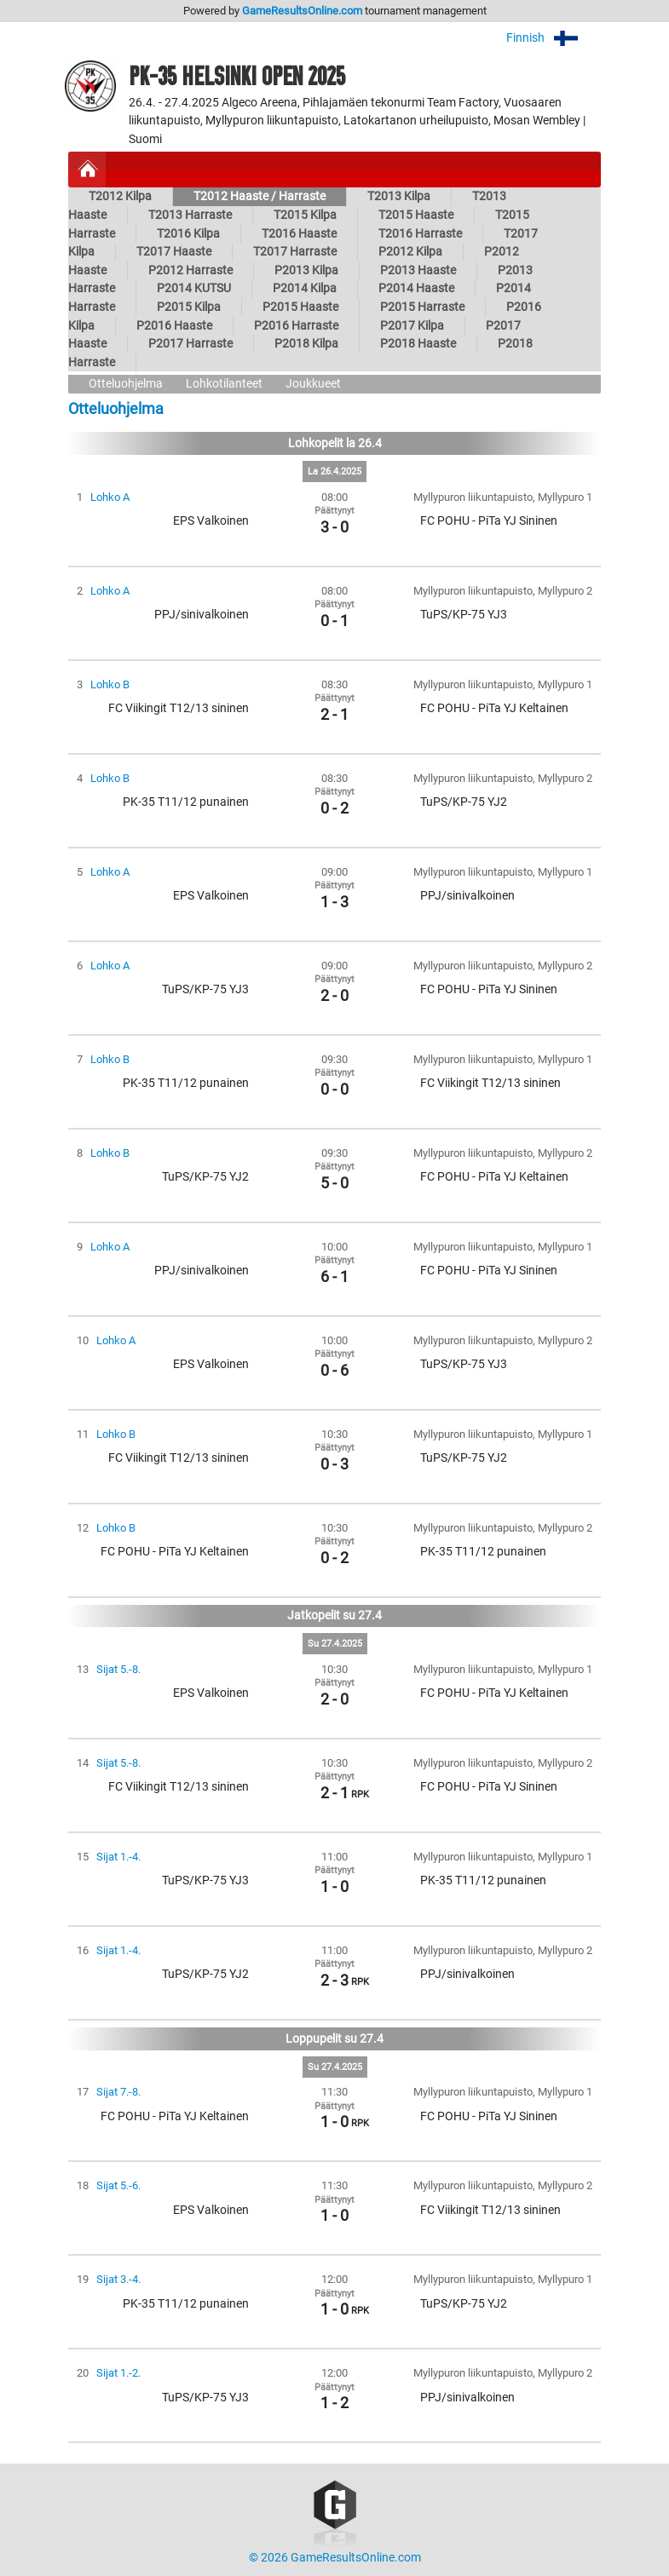 Image resolution: width=669 pixels, height=2576 pixels. Describe the element at coordinates (418, 343) in the screenshot. I see `P2018 Haaste` at that location.